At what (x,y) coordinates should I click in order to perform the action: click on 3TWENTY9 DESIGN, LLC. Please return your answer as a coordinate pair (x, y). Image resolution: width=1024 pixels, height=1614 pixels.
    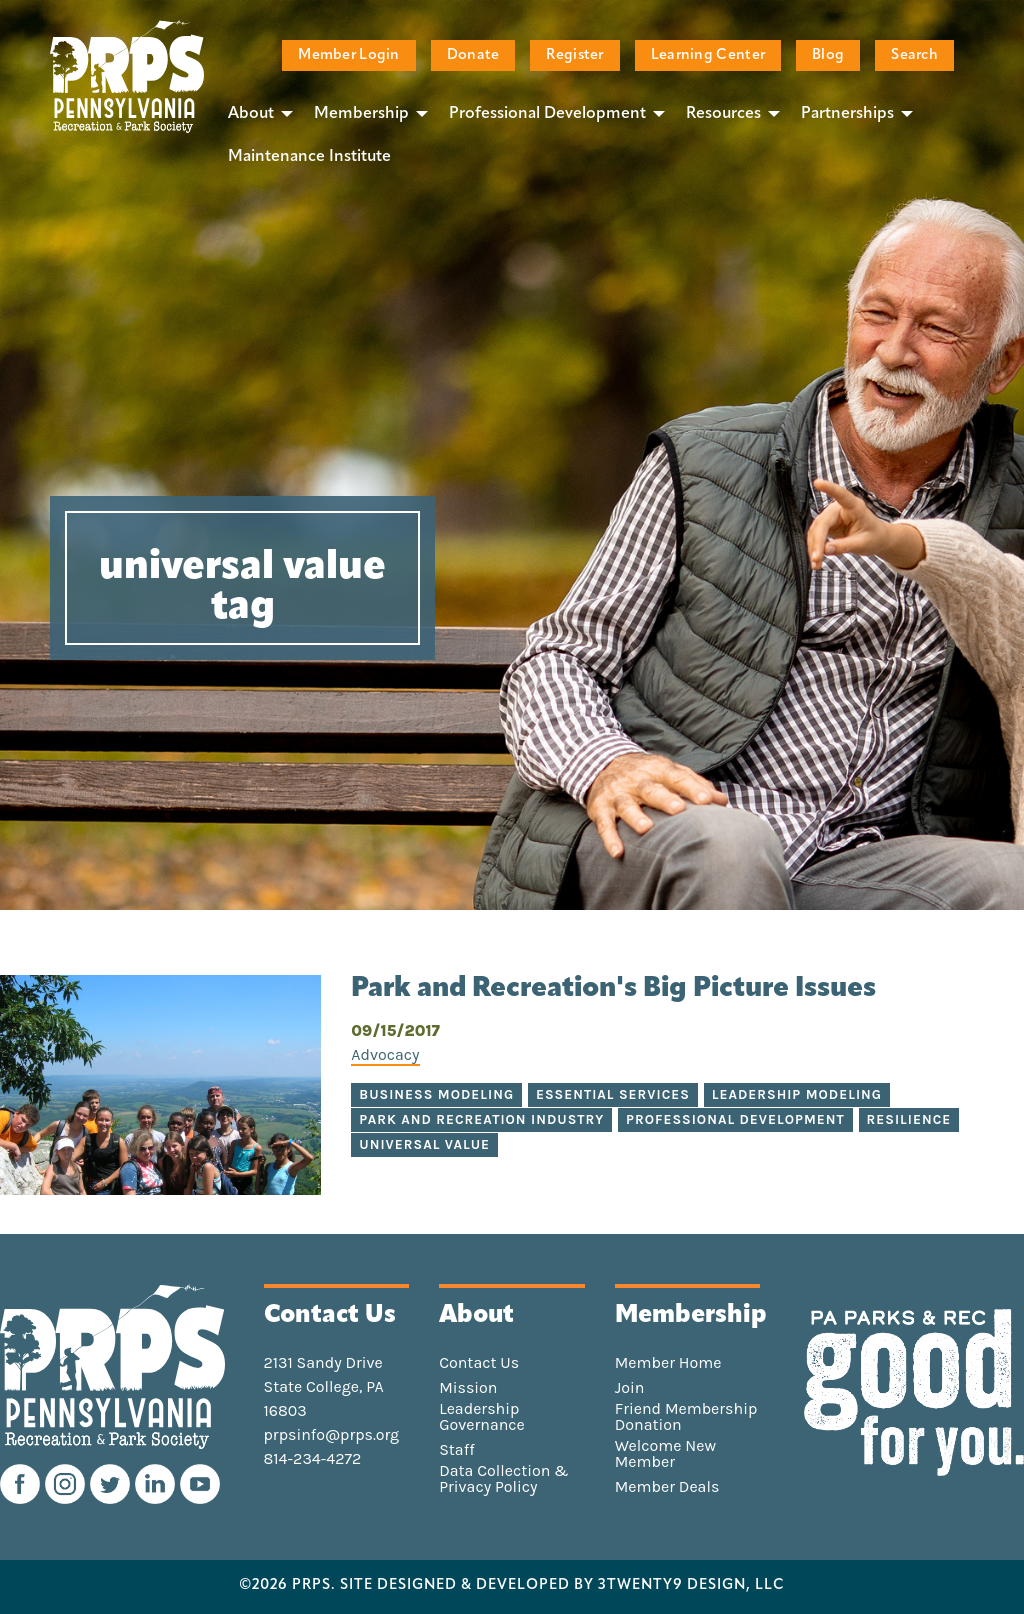
    Looking at the image, I should click on (691, 1586).